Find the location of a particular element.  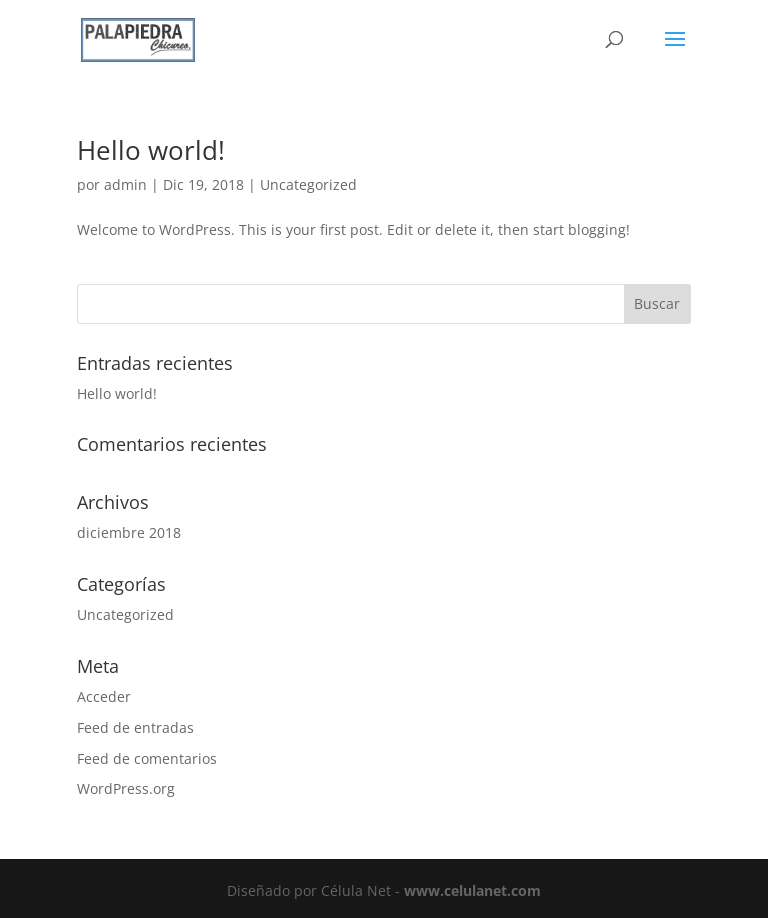

Feed de comentarios is located at coordinates (147, 758).